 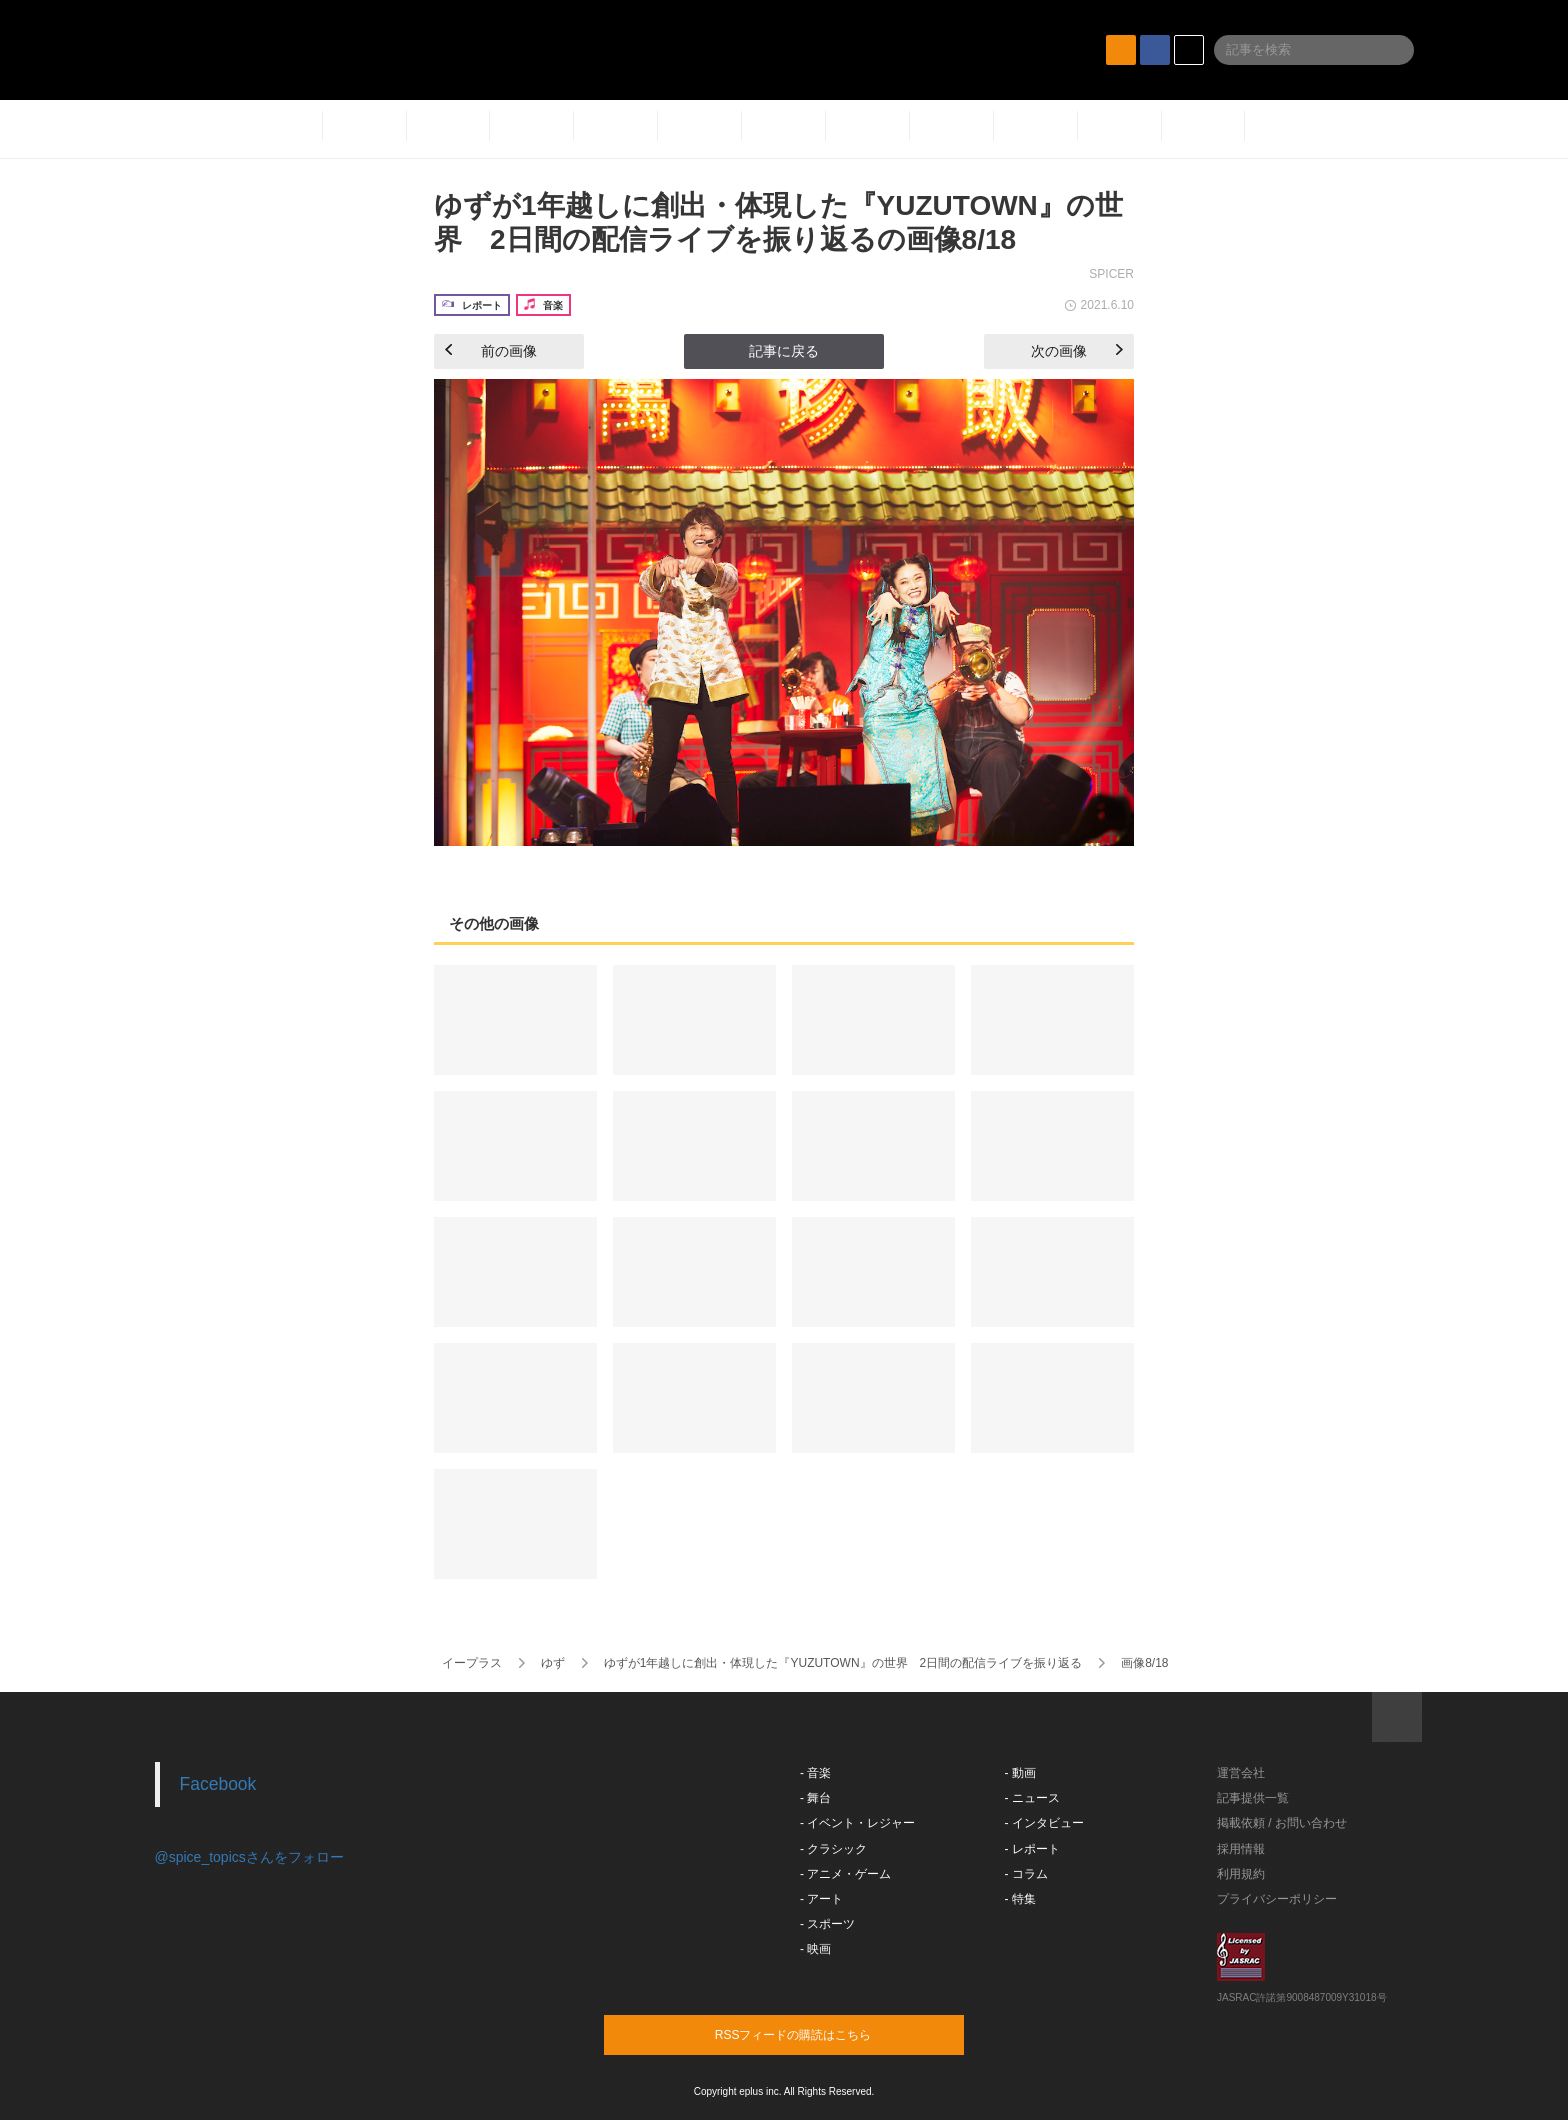 I want to click on RSSフィードの購読はこちら, so click(x=822, y=2034).